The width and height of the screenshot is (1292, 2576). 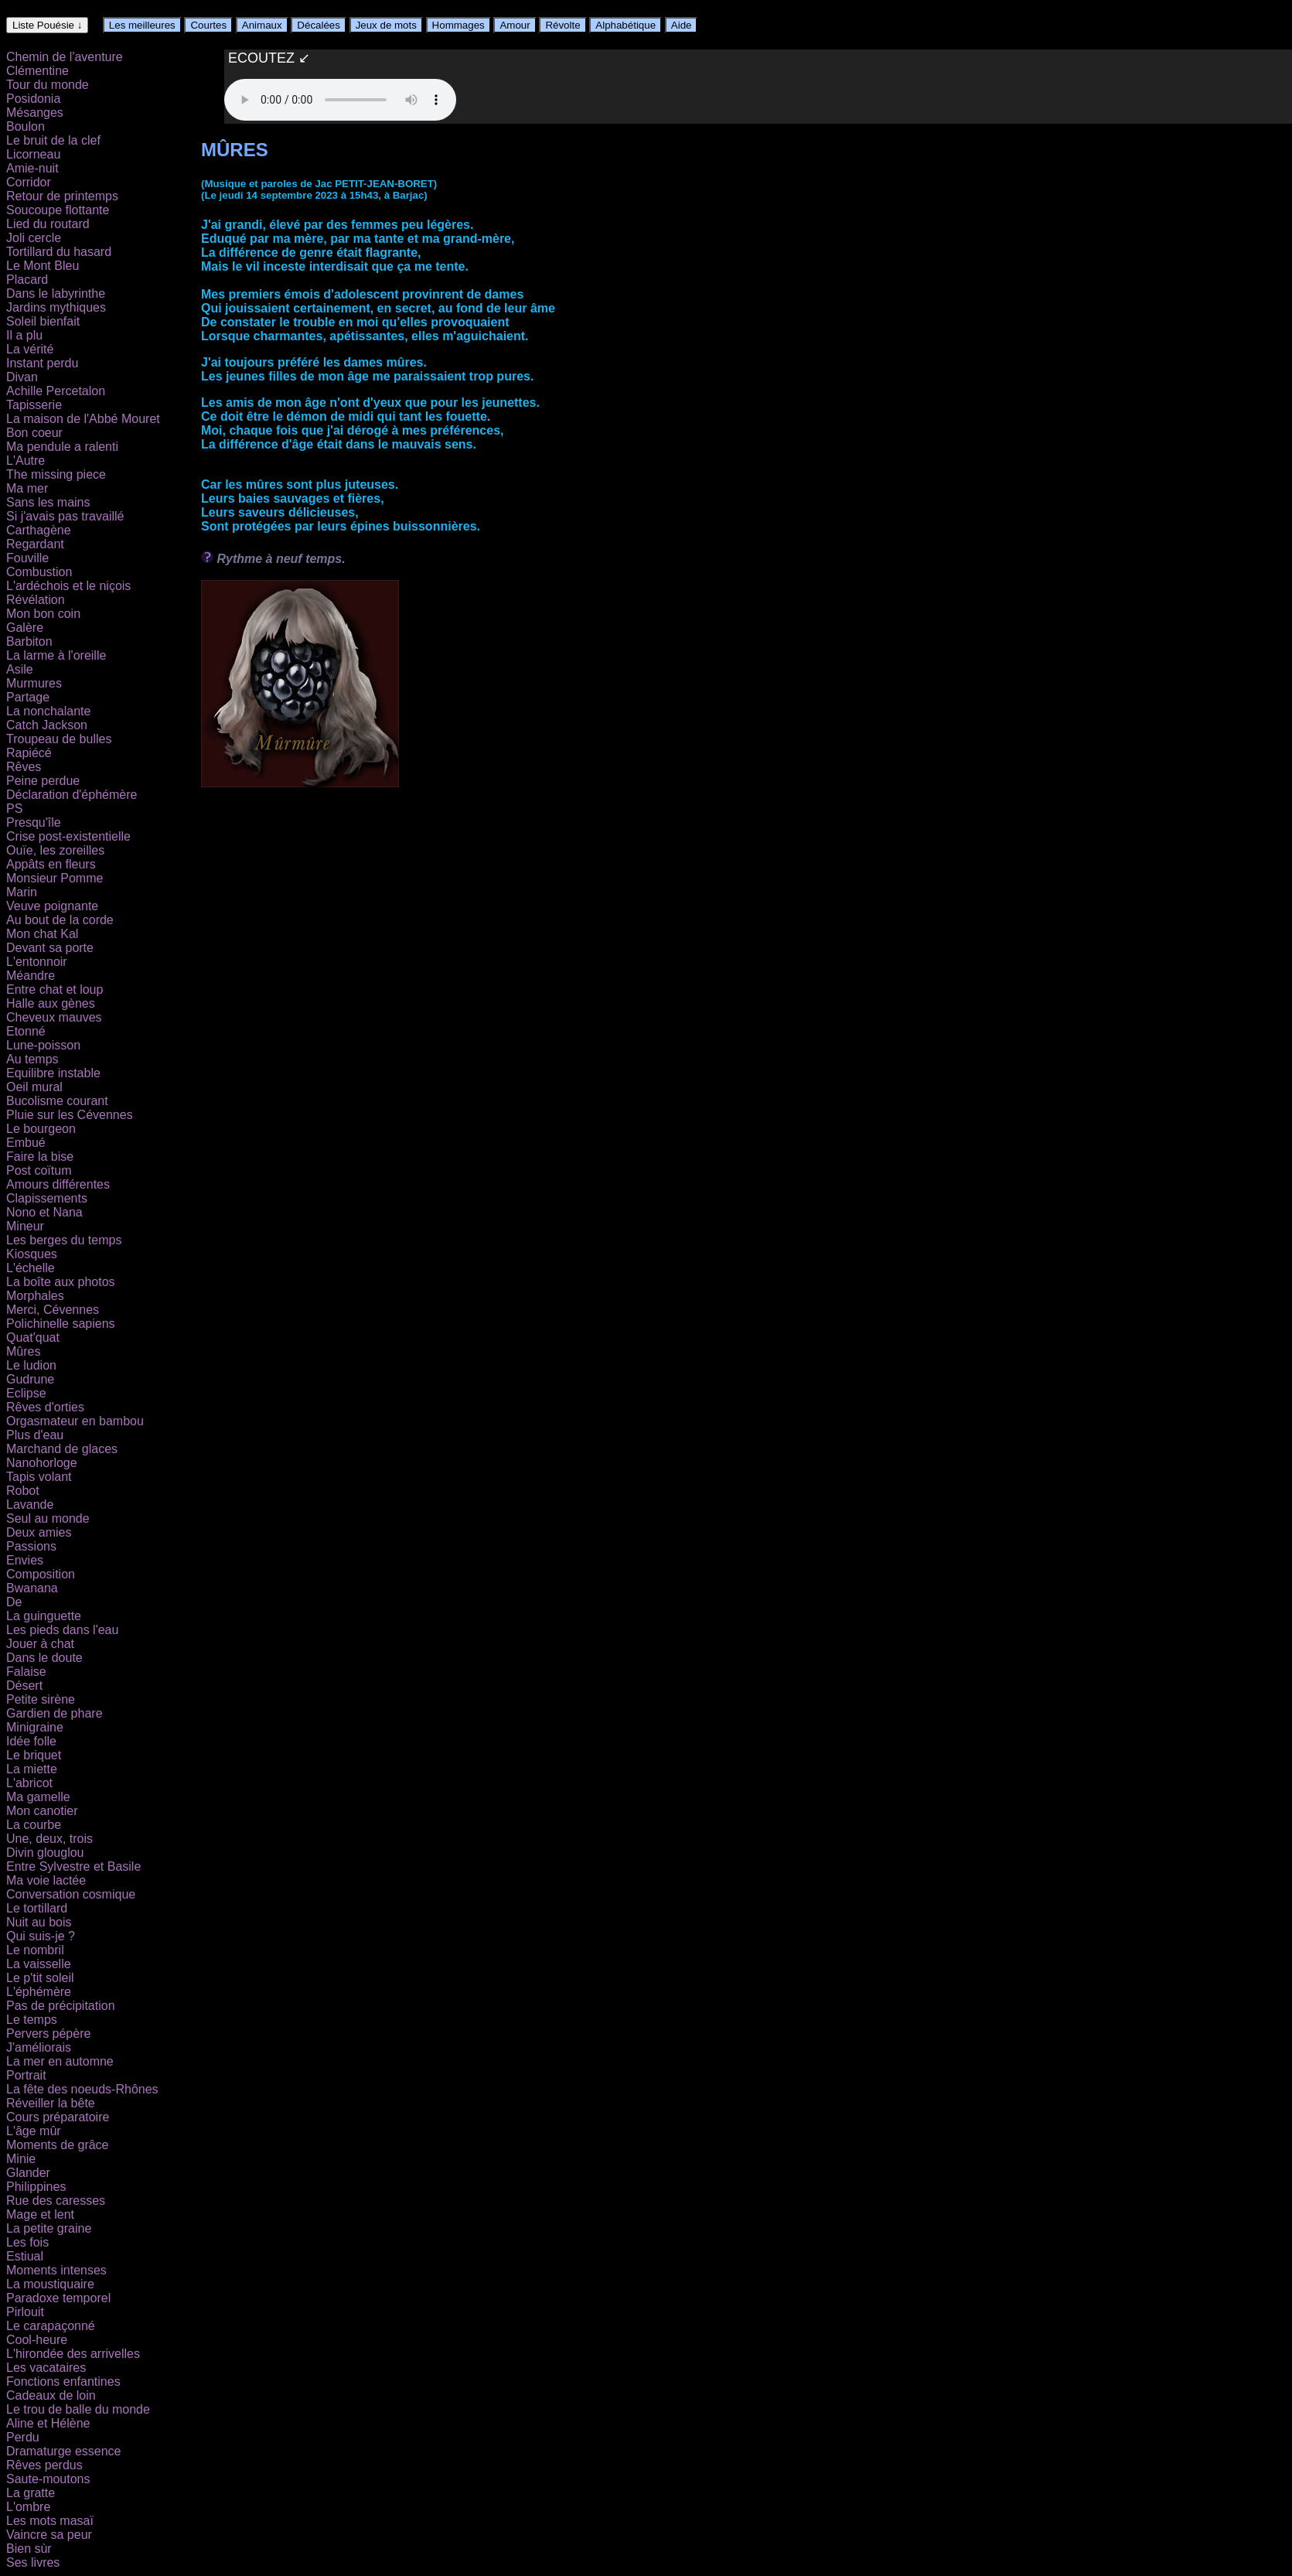 What do you see at coordinates (29, 752) in the screenshot?
I see `Rapiécé` at bounding box center [29, 752].